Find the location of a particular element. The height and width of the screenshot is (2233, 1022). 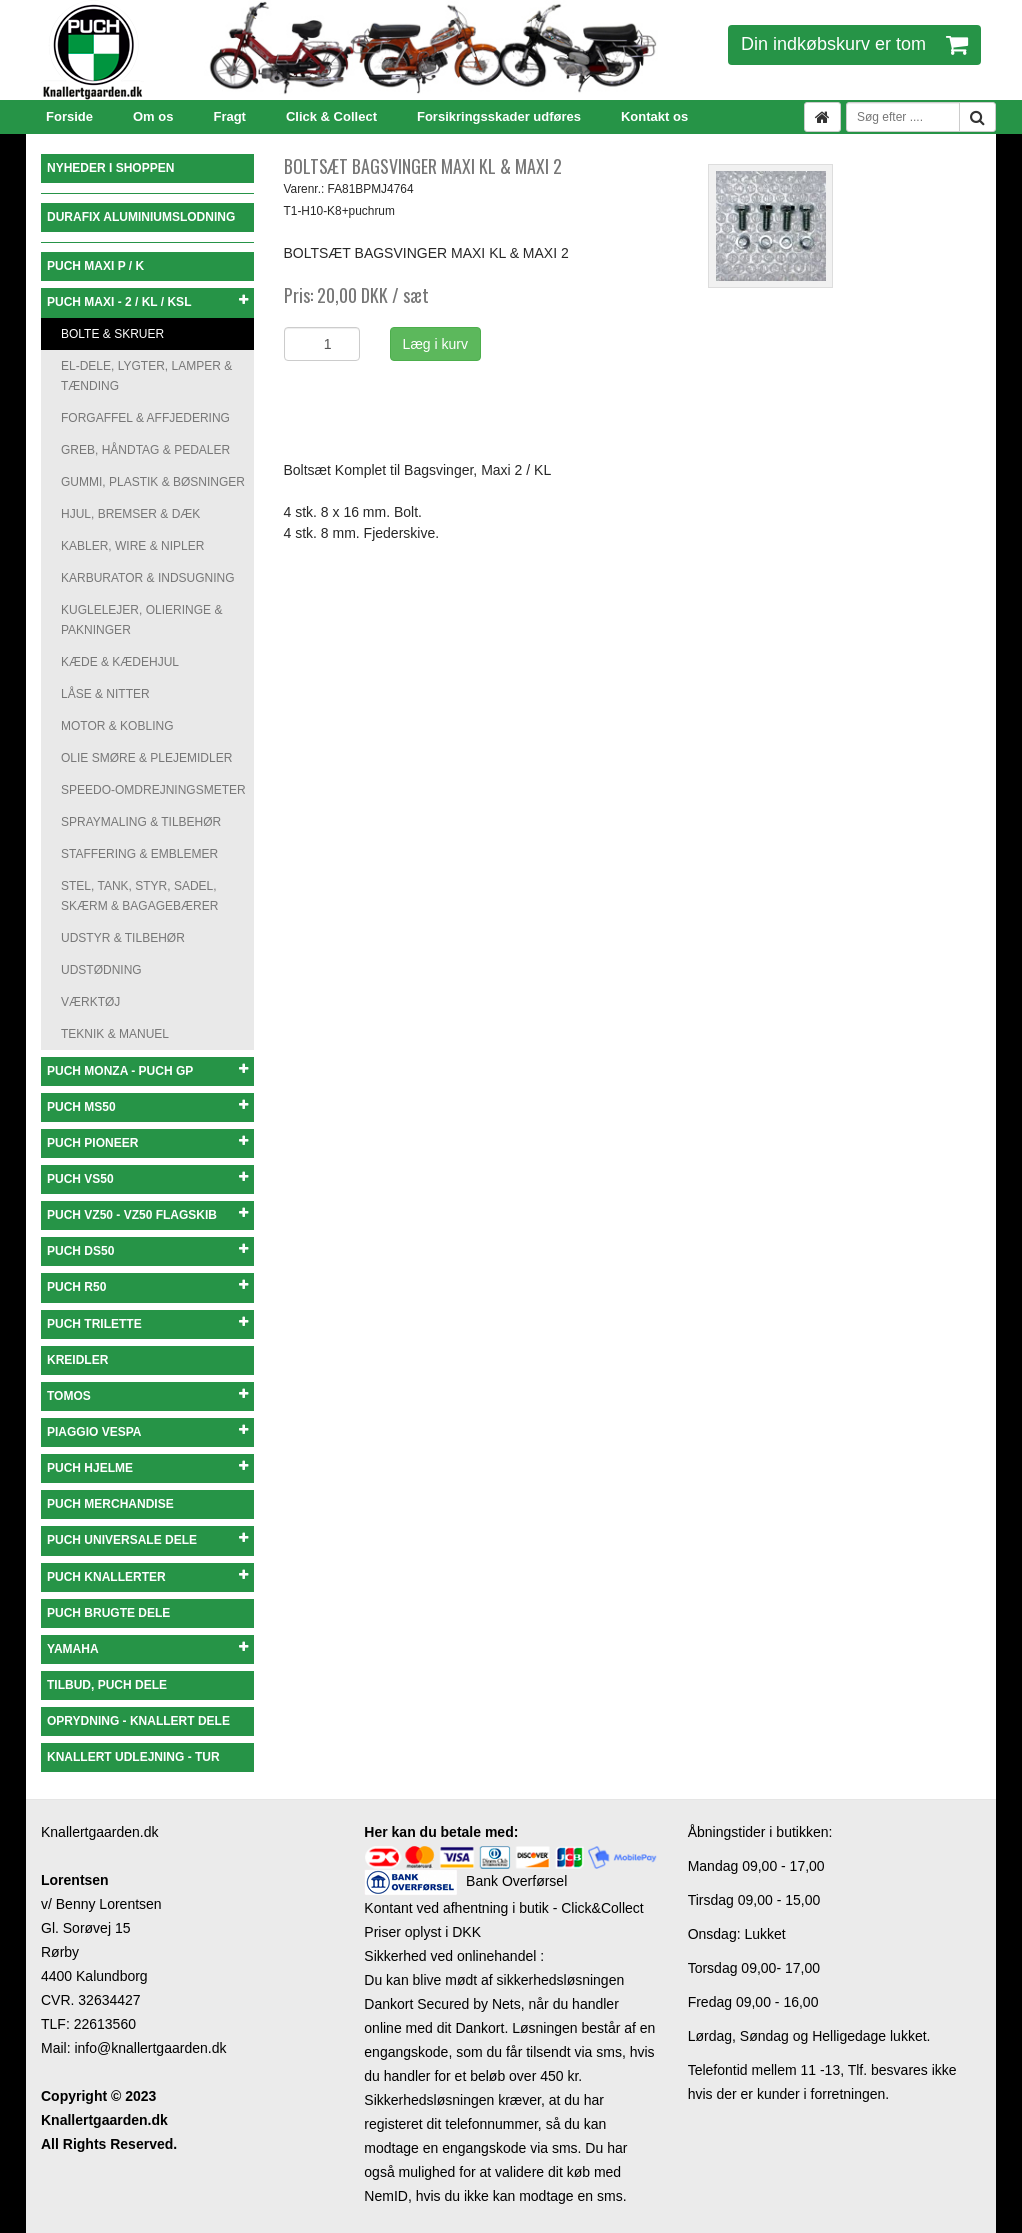

KARBURATOR & INDSUGNING is located at coordinates (148, 578).